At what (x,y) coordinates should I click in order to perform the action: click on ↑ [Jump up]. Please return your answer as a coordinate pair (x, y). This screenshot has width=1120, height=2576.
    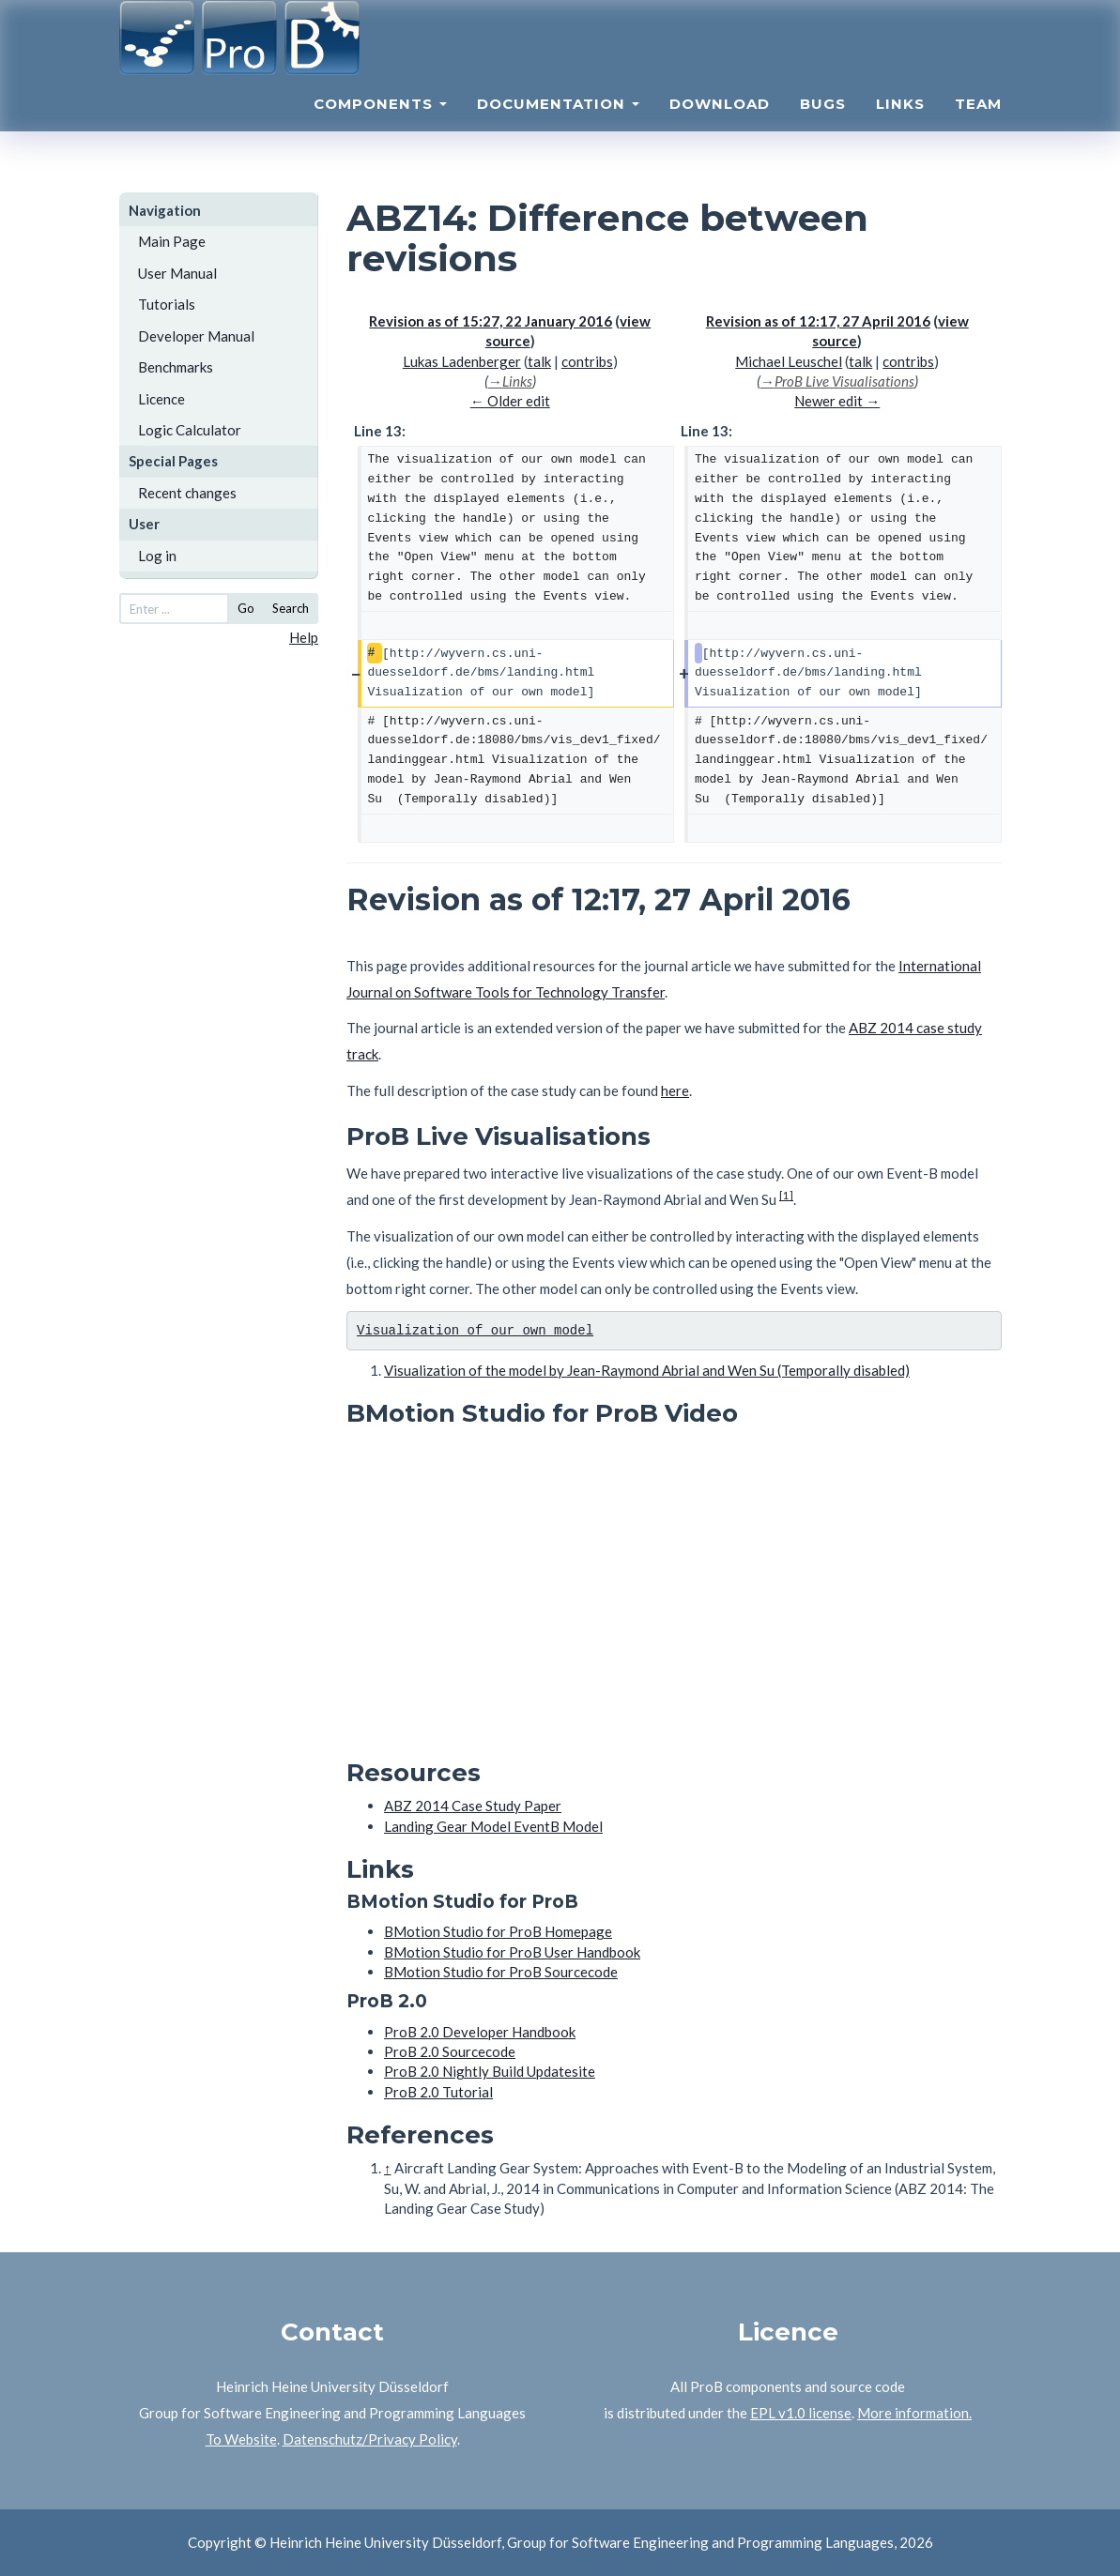
    Looking at the image, I should click on (387, 2167).